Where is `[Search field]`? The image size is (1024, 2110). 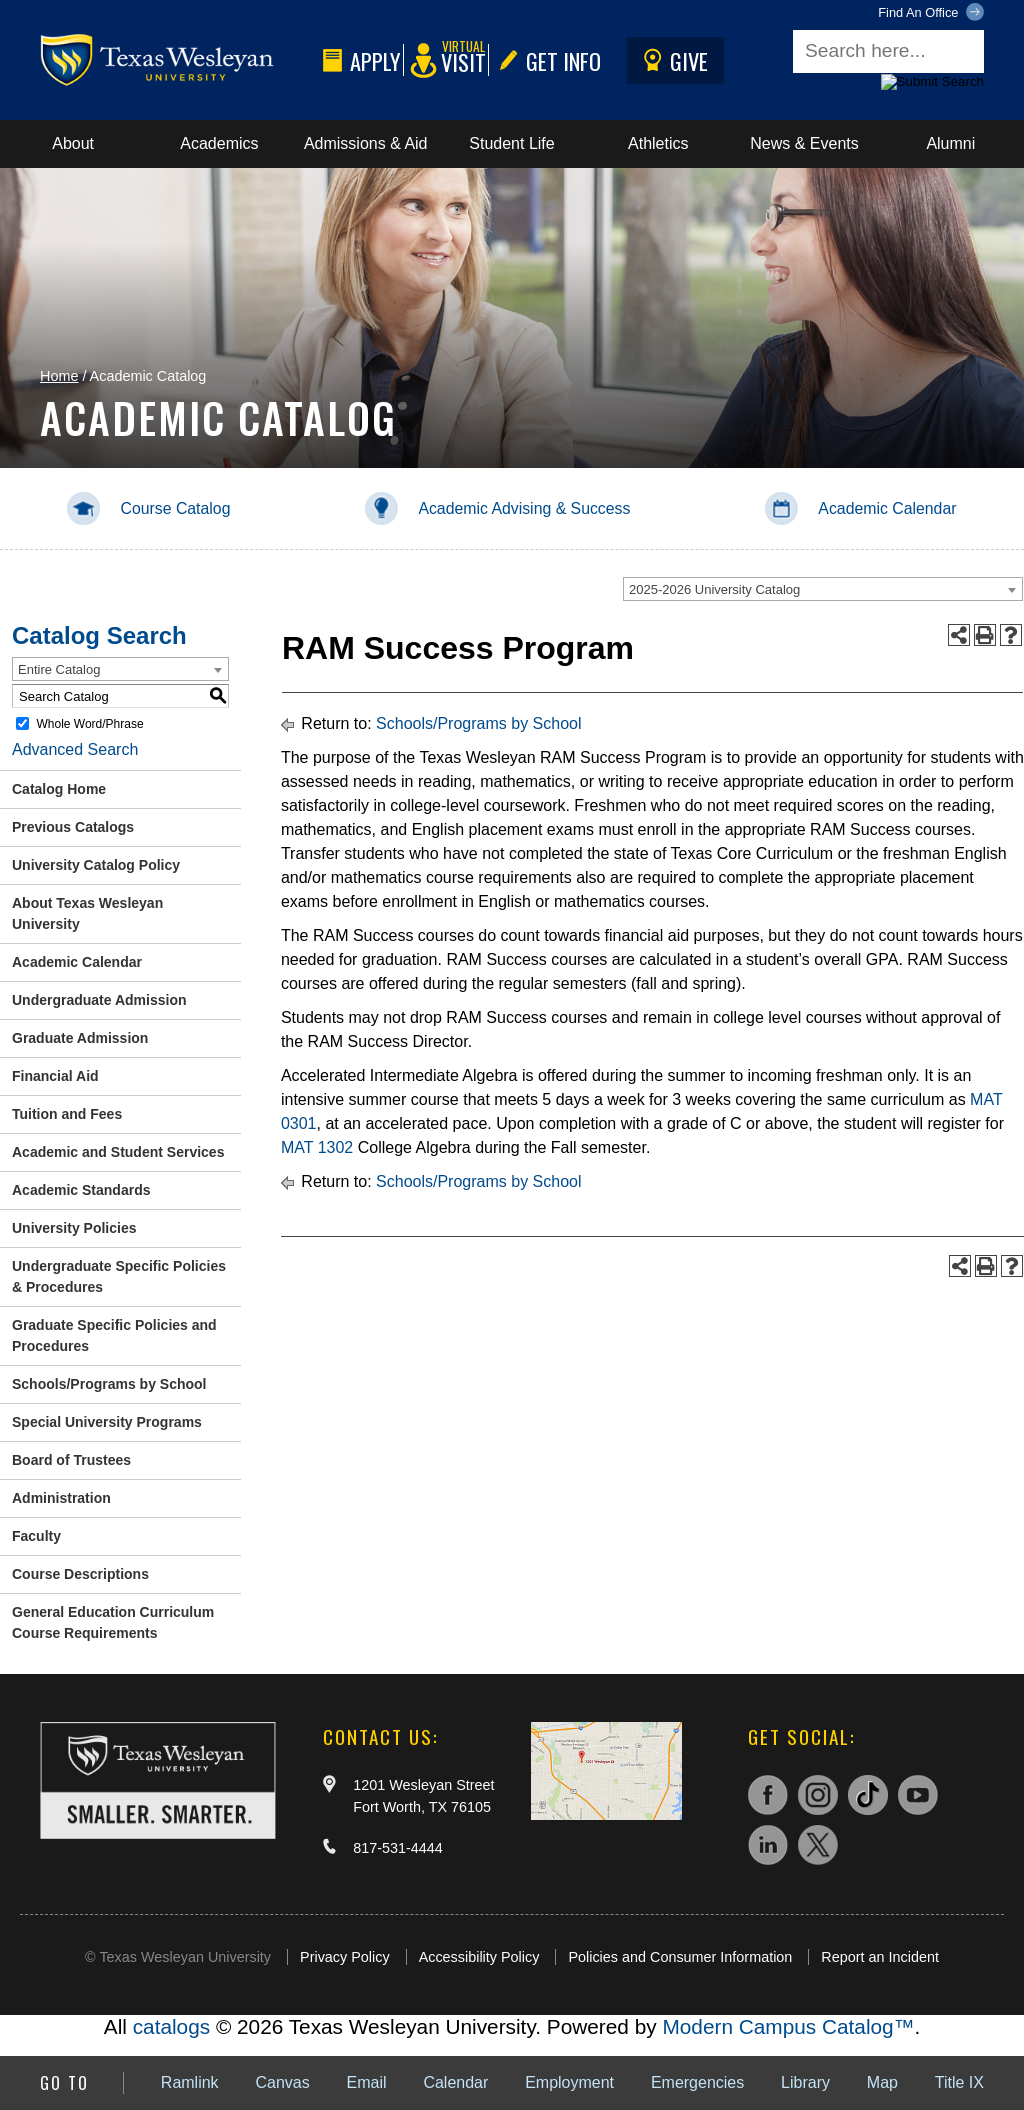
[Search field] is located at coordinates (888, 51).